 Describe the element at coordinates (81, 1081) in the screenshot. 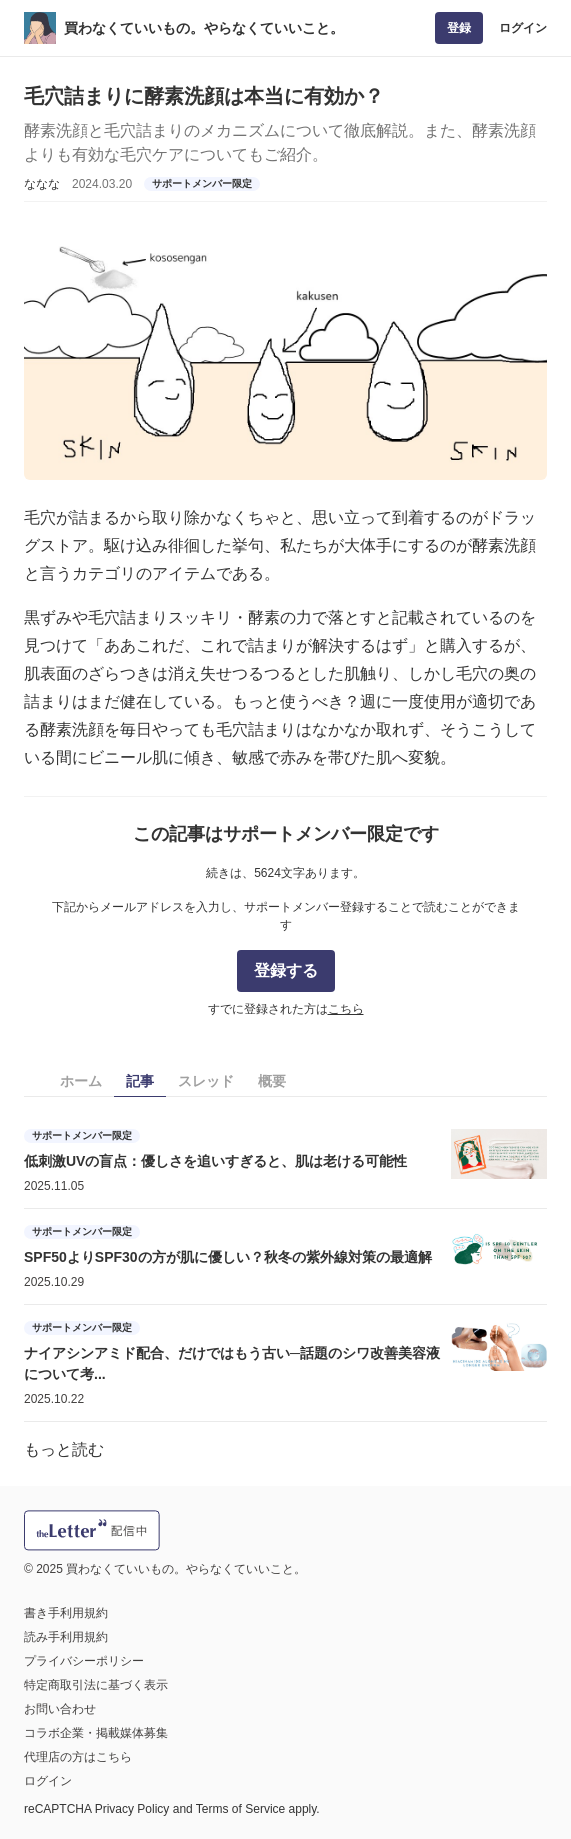

I see `ホーム` at that location.